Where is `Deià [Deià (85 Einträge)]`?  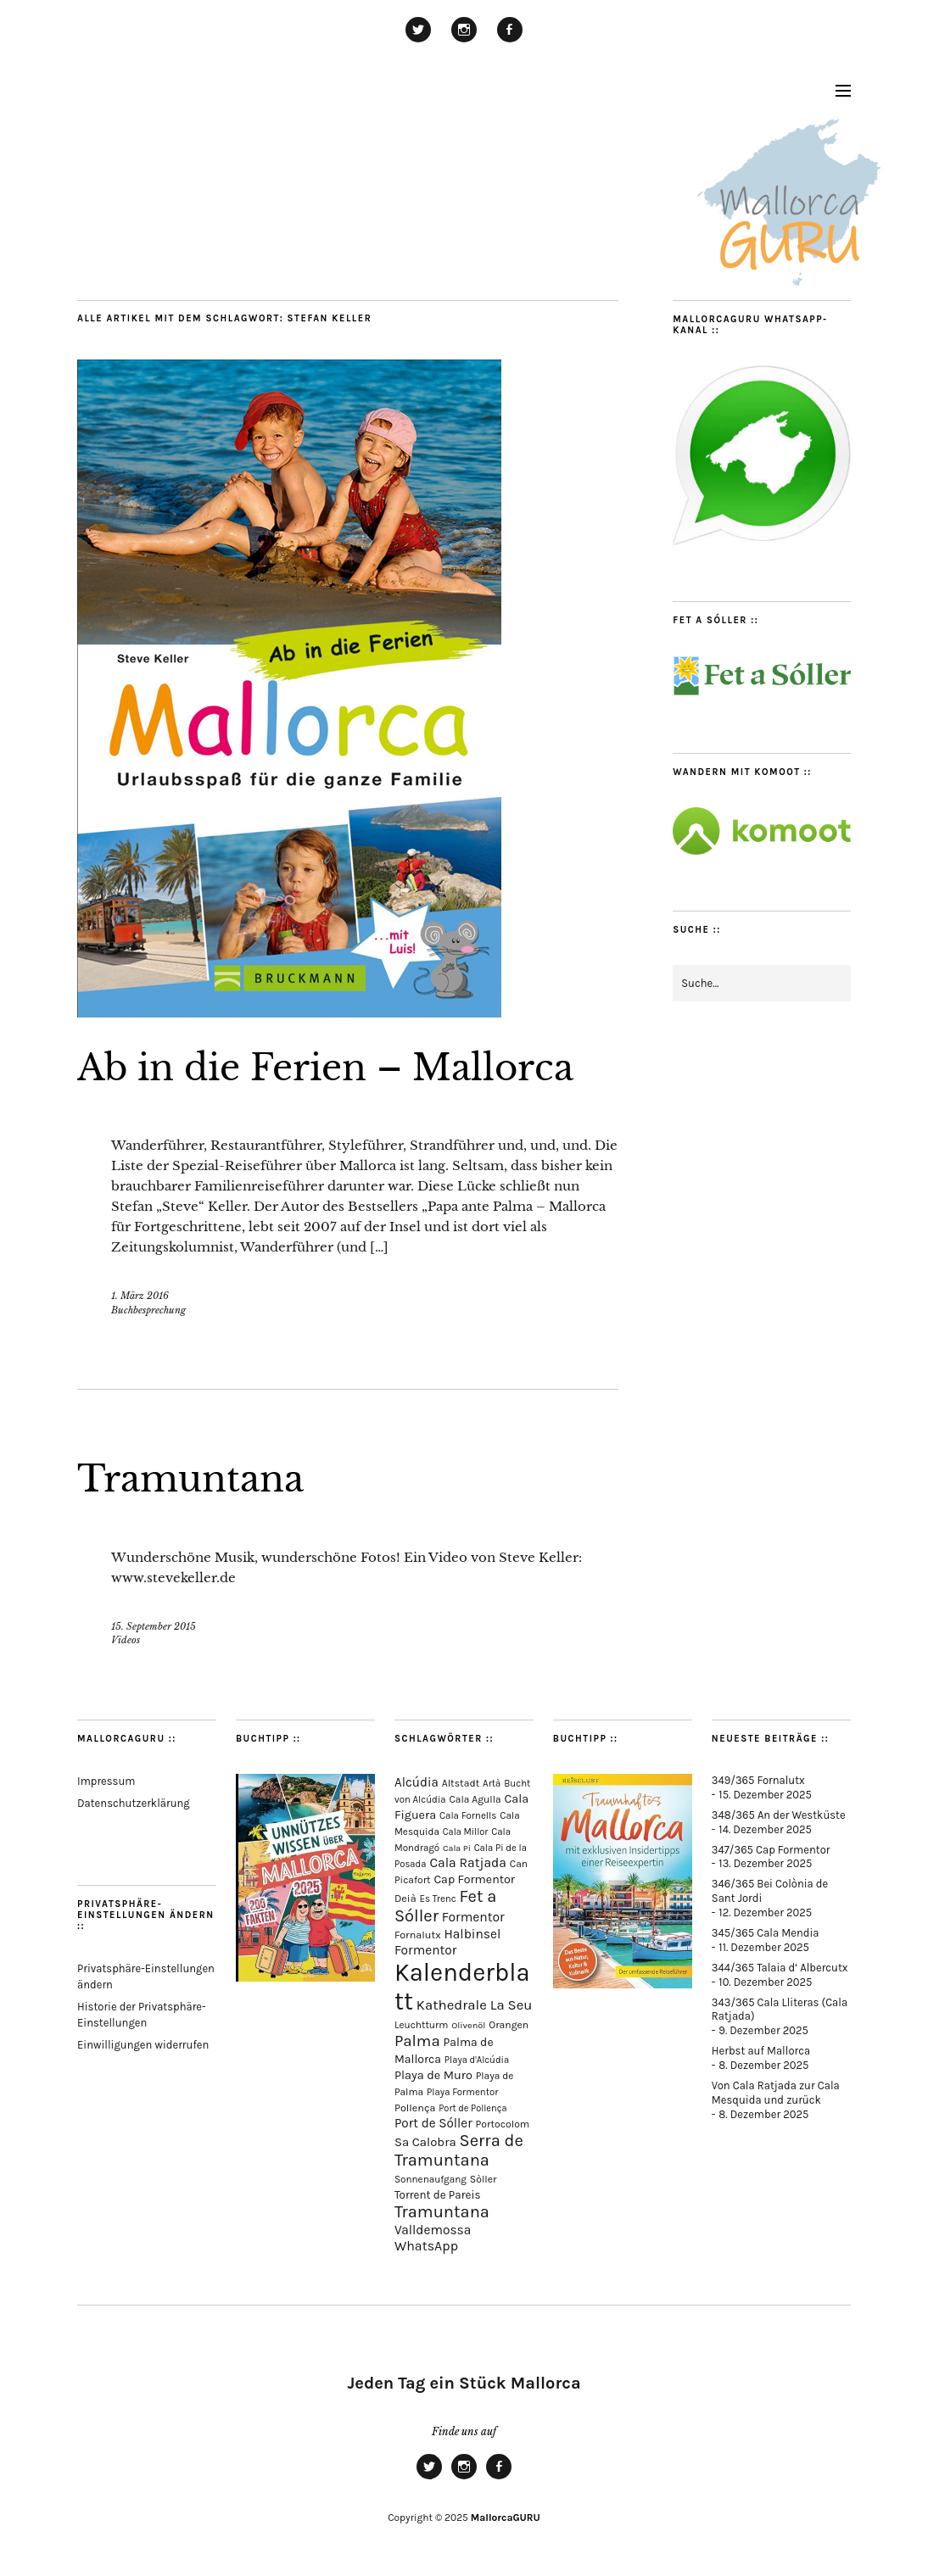
Deià [Deià (85 Einträge)] is located at coordinates (405, 1898).